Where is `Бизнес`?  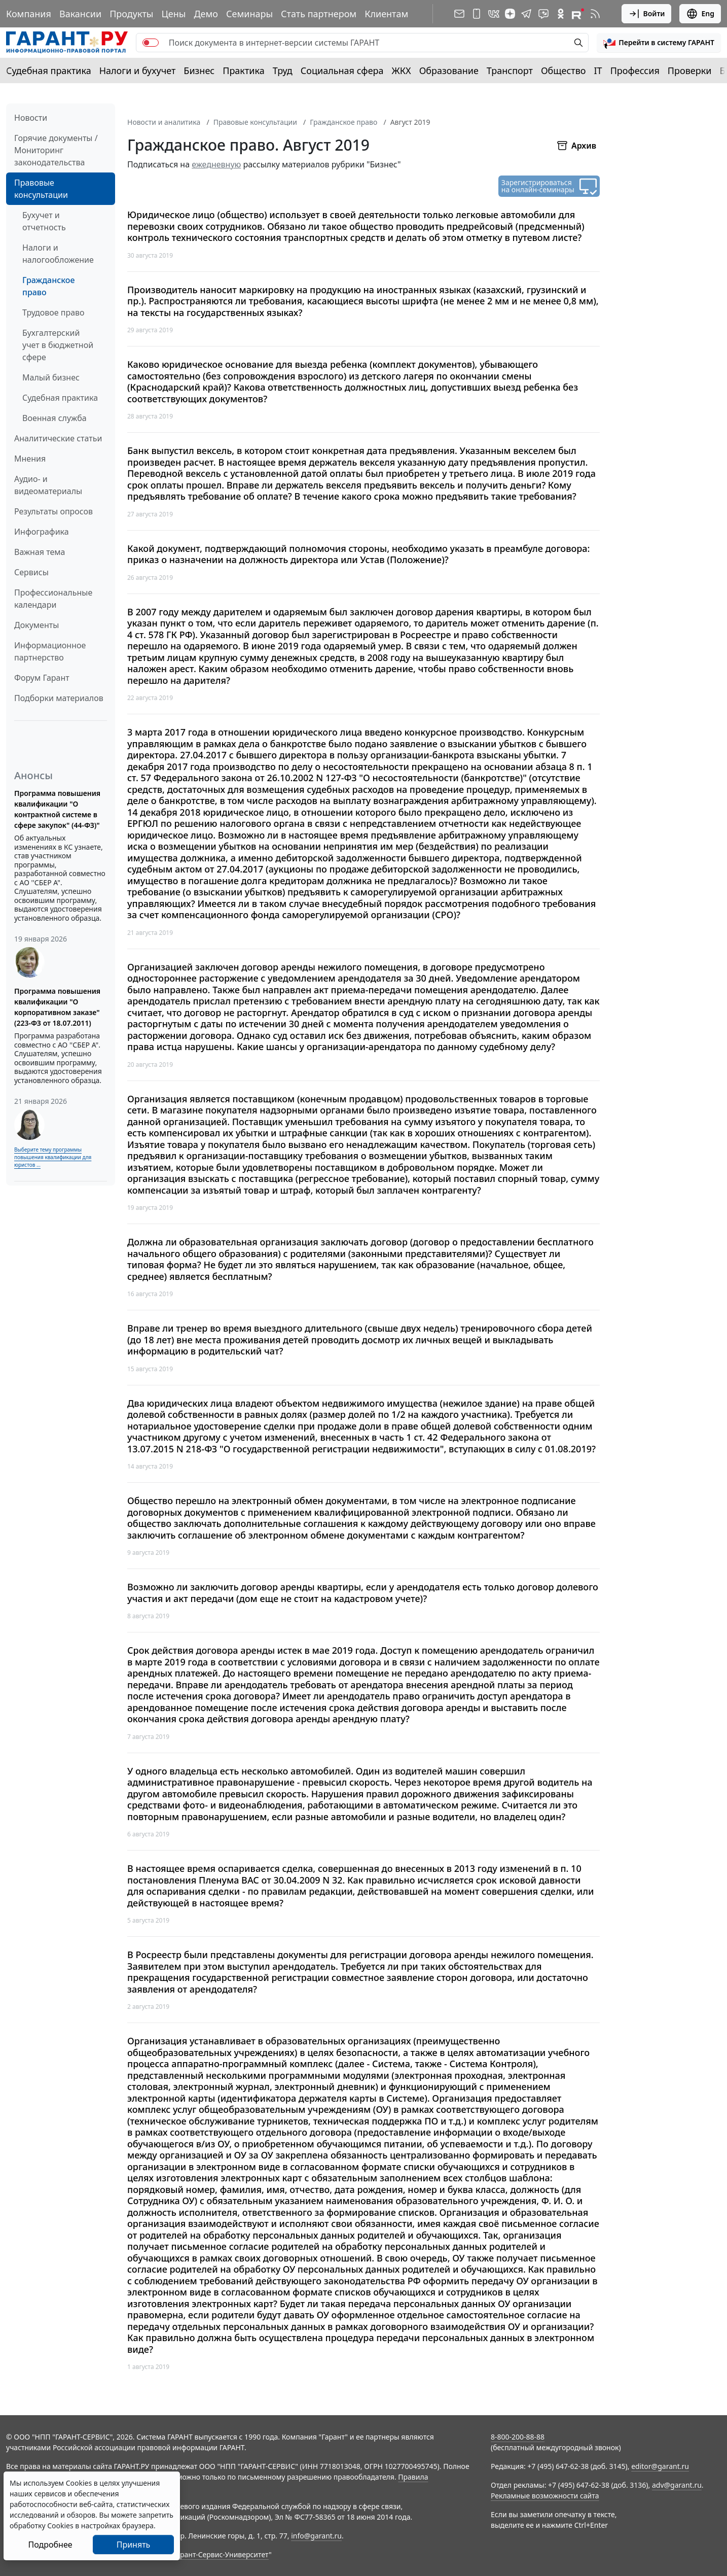
Бизнес is located at coordinates (199, 70).